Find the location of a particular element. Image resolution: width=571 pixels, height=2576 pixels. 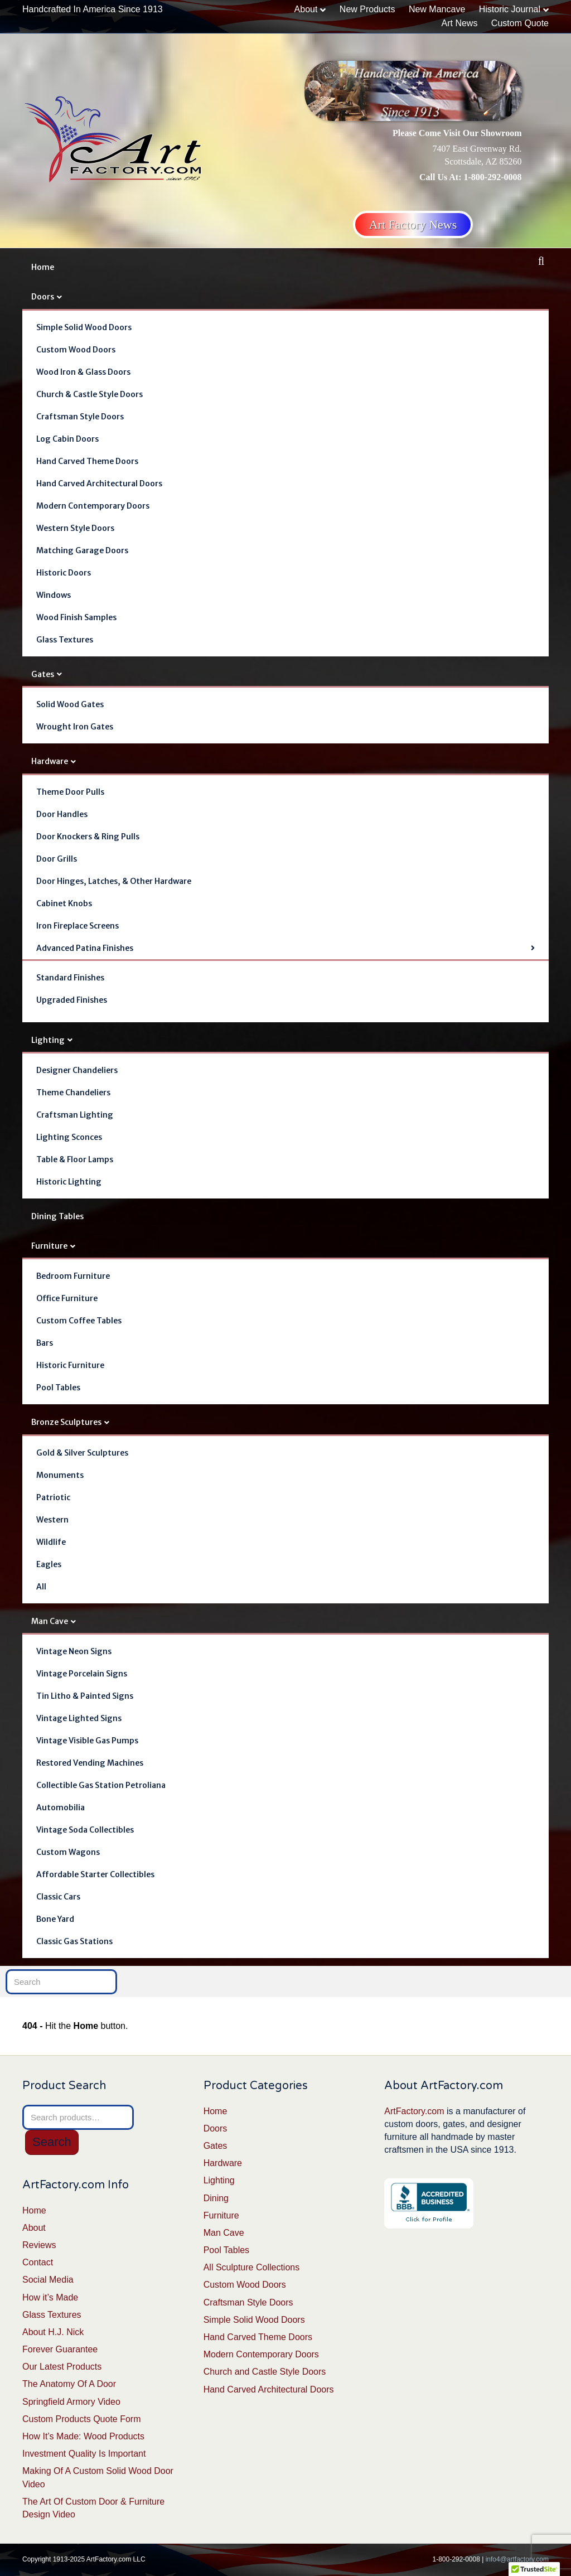

Church & Castle Style Doors is located at coordinates (89, 394).